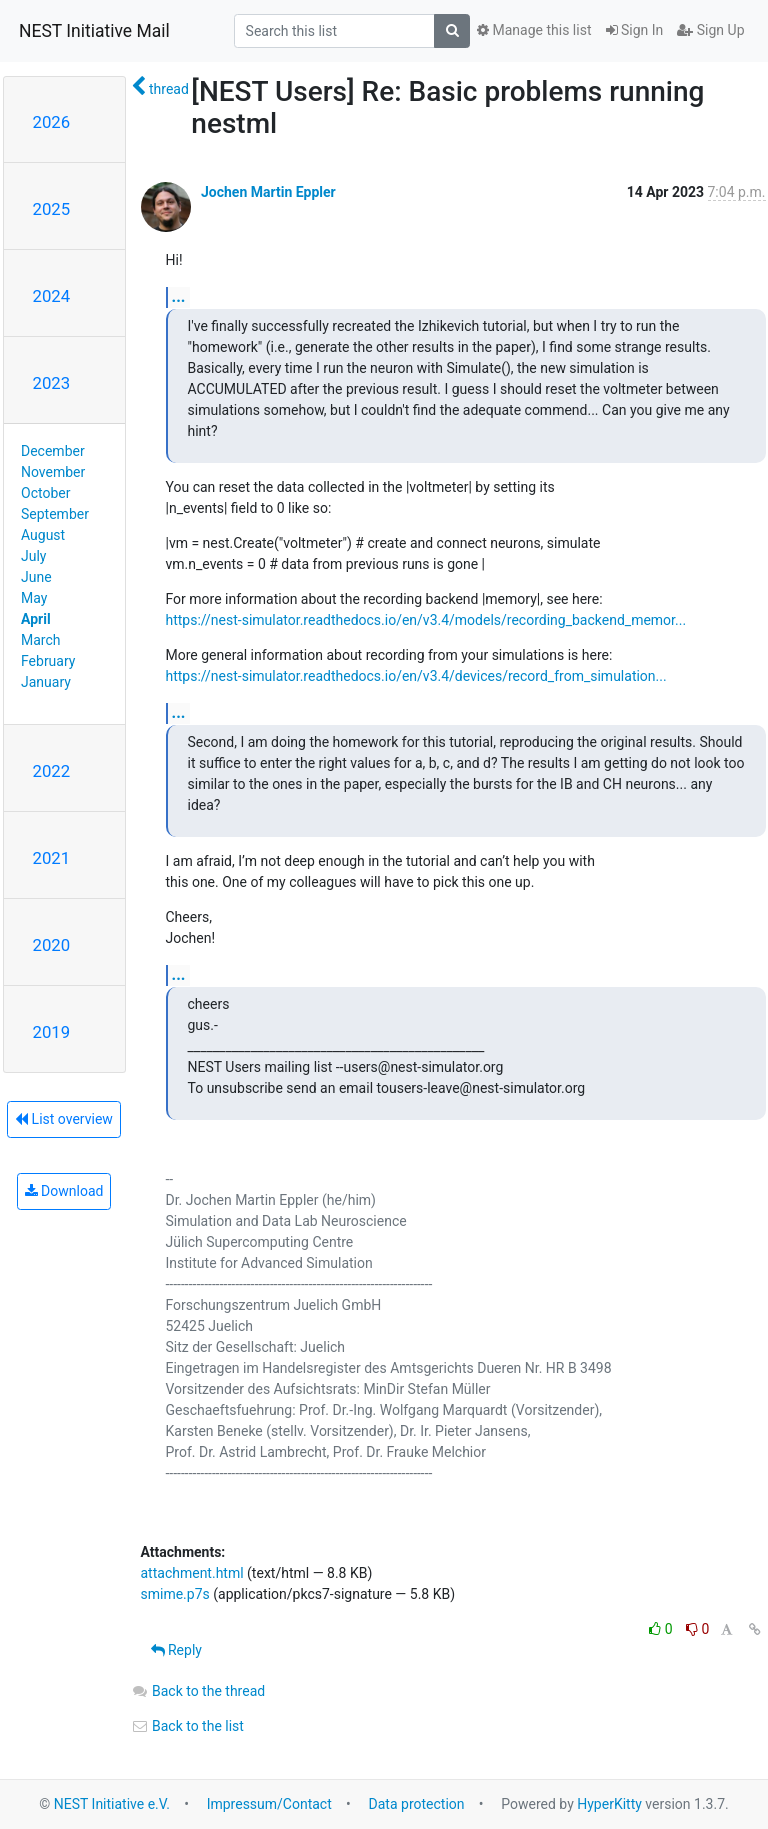 The width and height of the screenshot is (768, 1829). Describe the element at coordinates (52, 771) in the screenshot. I see `2022` at that location.